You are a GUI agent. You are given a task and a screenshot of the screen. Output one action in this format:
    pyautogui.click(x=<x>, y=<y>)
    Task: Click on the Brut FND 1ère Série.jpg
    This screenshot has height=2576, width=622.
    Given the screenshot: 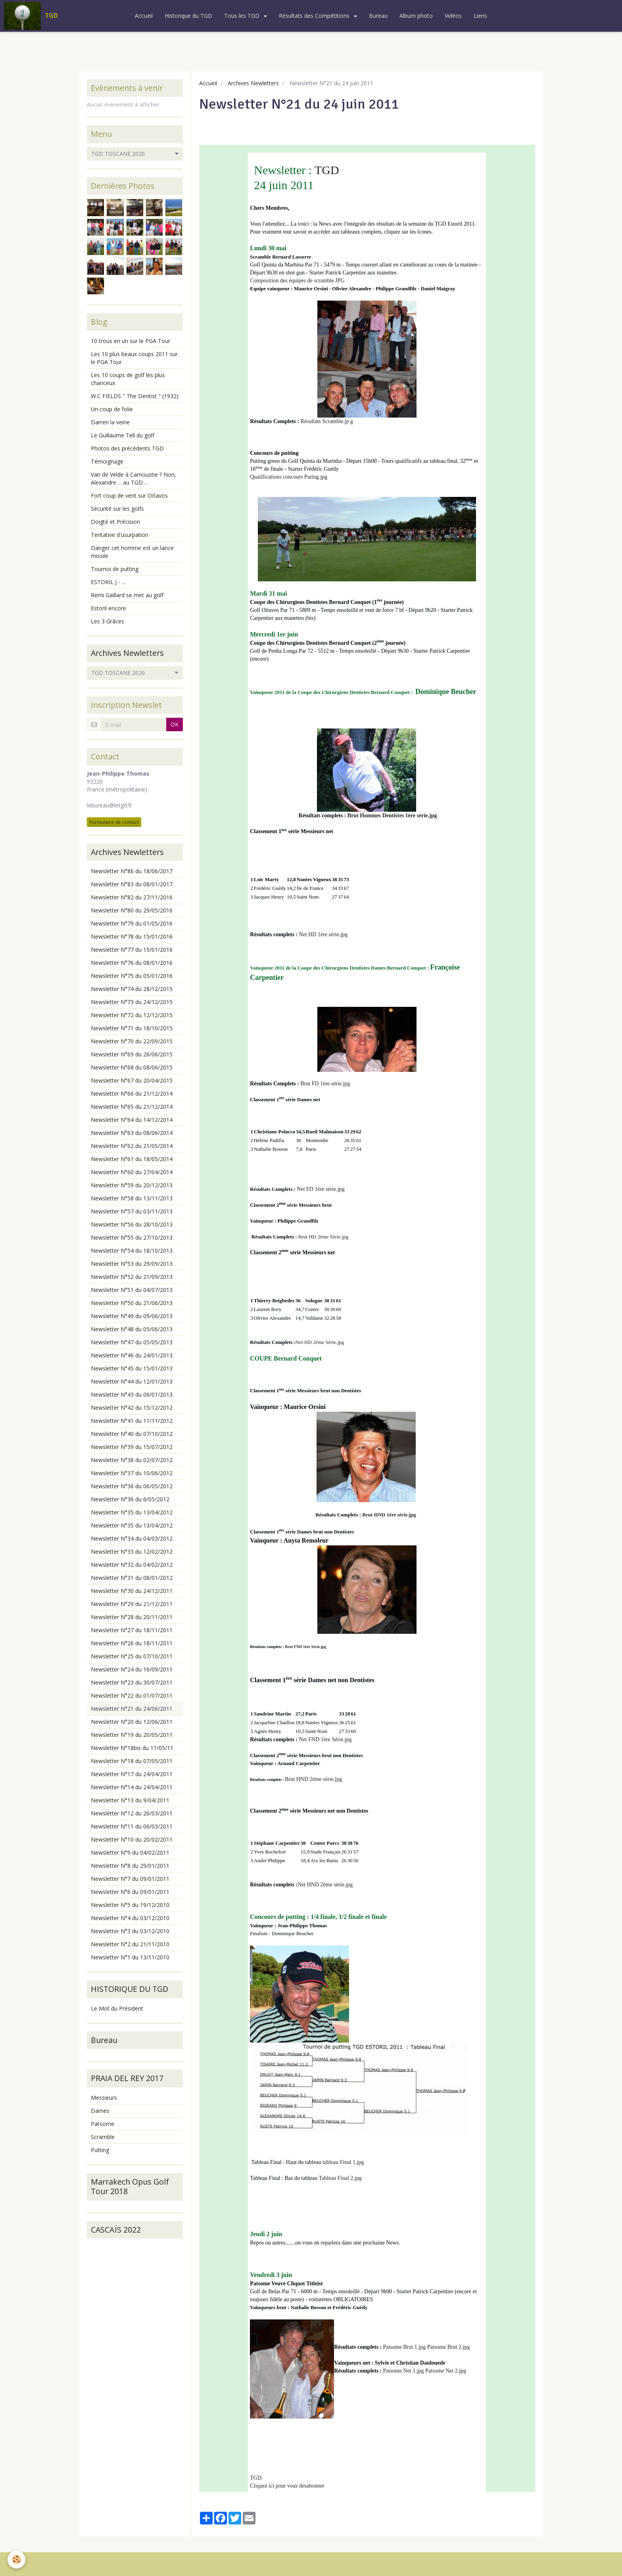 What is the action you would take?
    pyautogui.click(x=305, y=1646)
    